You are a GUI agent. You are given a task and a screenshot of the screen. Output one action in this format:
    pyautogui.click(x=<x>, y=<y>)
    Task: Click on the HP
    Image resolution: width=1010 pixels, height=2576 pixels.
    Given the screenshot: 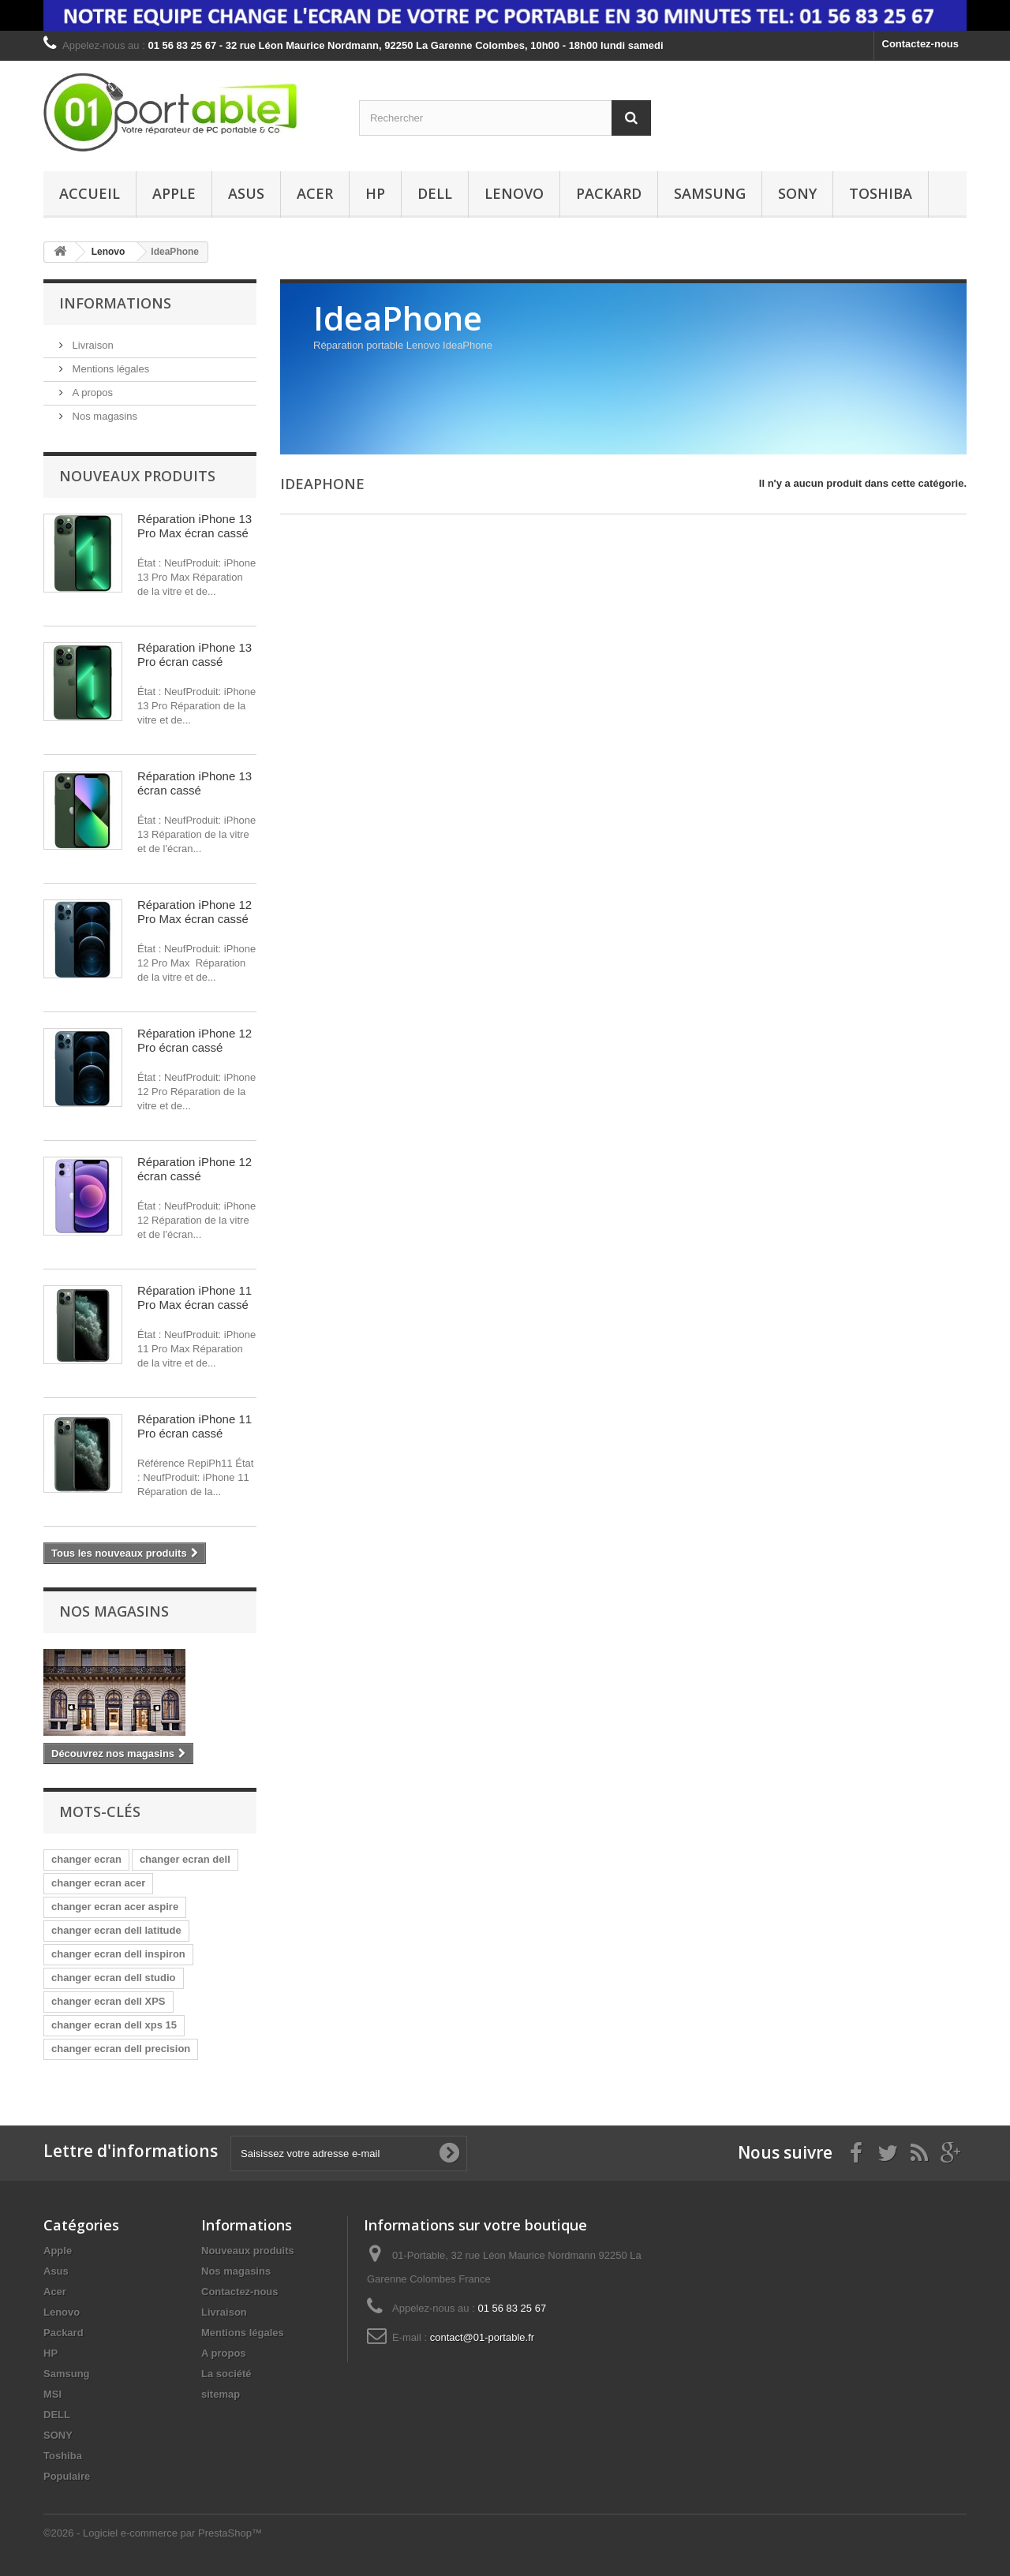 What is the action you would take?
    pyautogui.click(x=375, y=193)
    